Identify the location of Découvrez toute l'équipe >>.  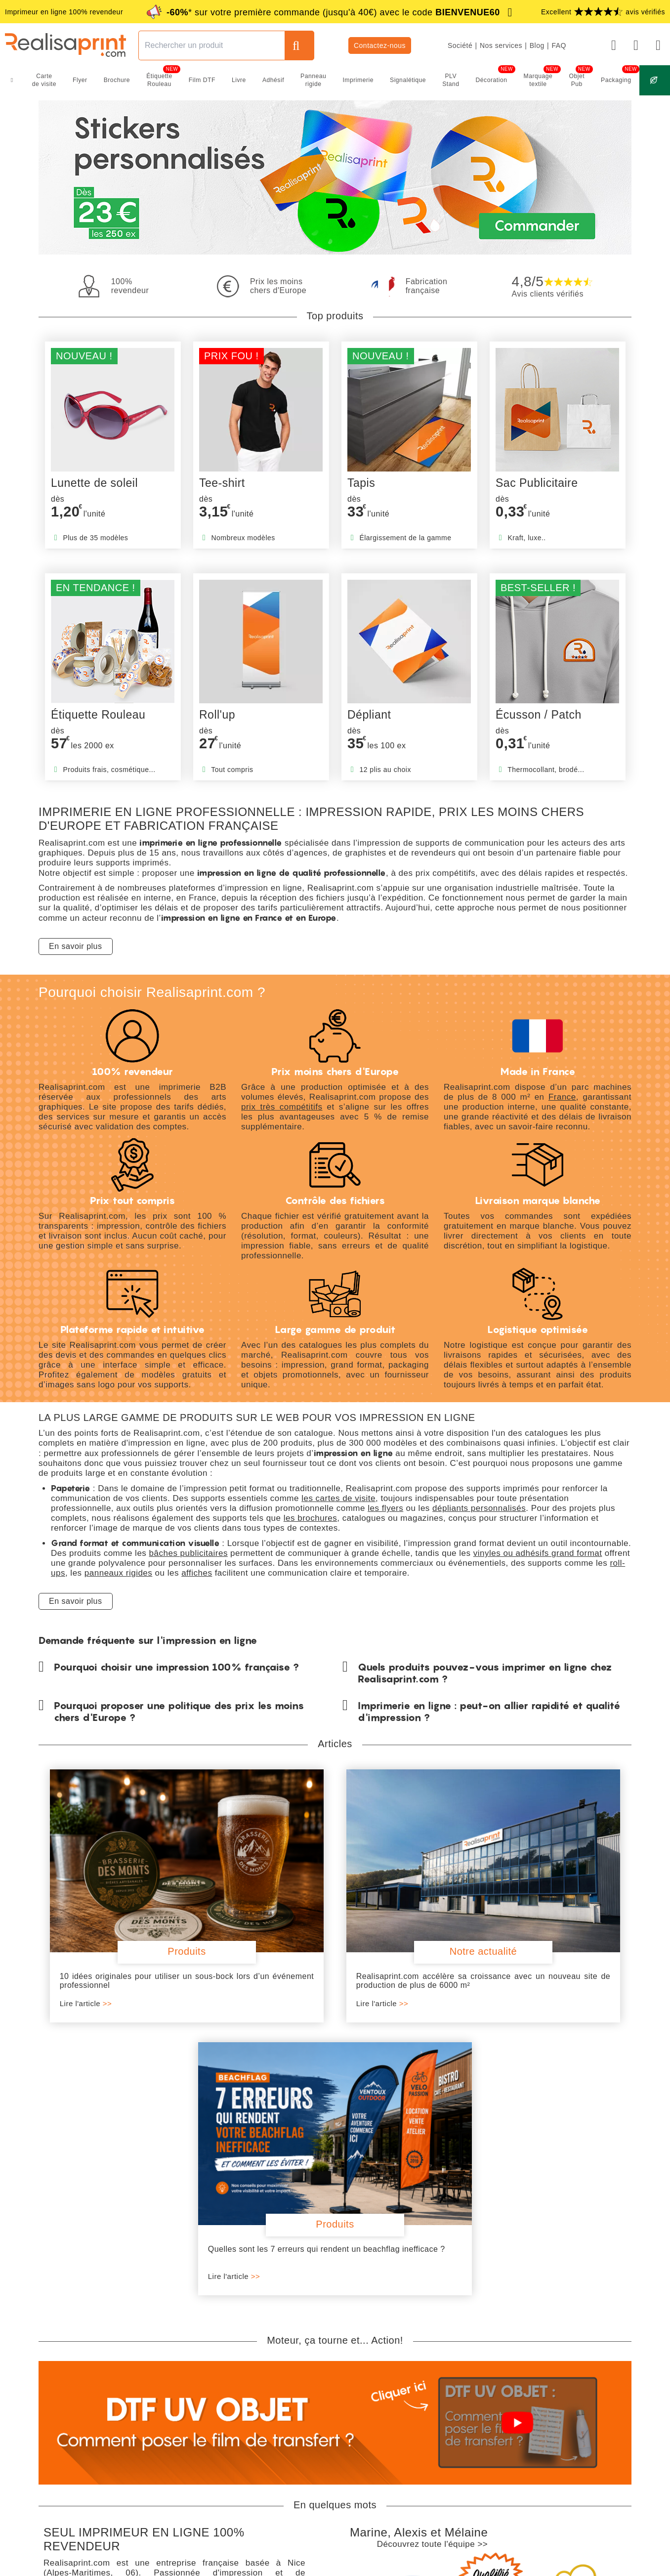
(432, 2210).